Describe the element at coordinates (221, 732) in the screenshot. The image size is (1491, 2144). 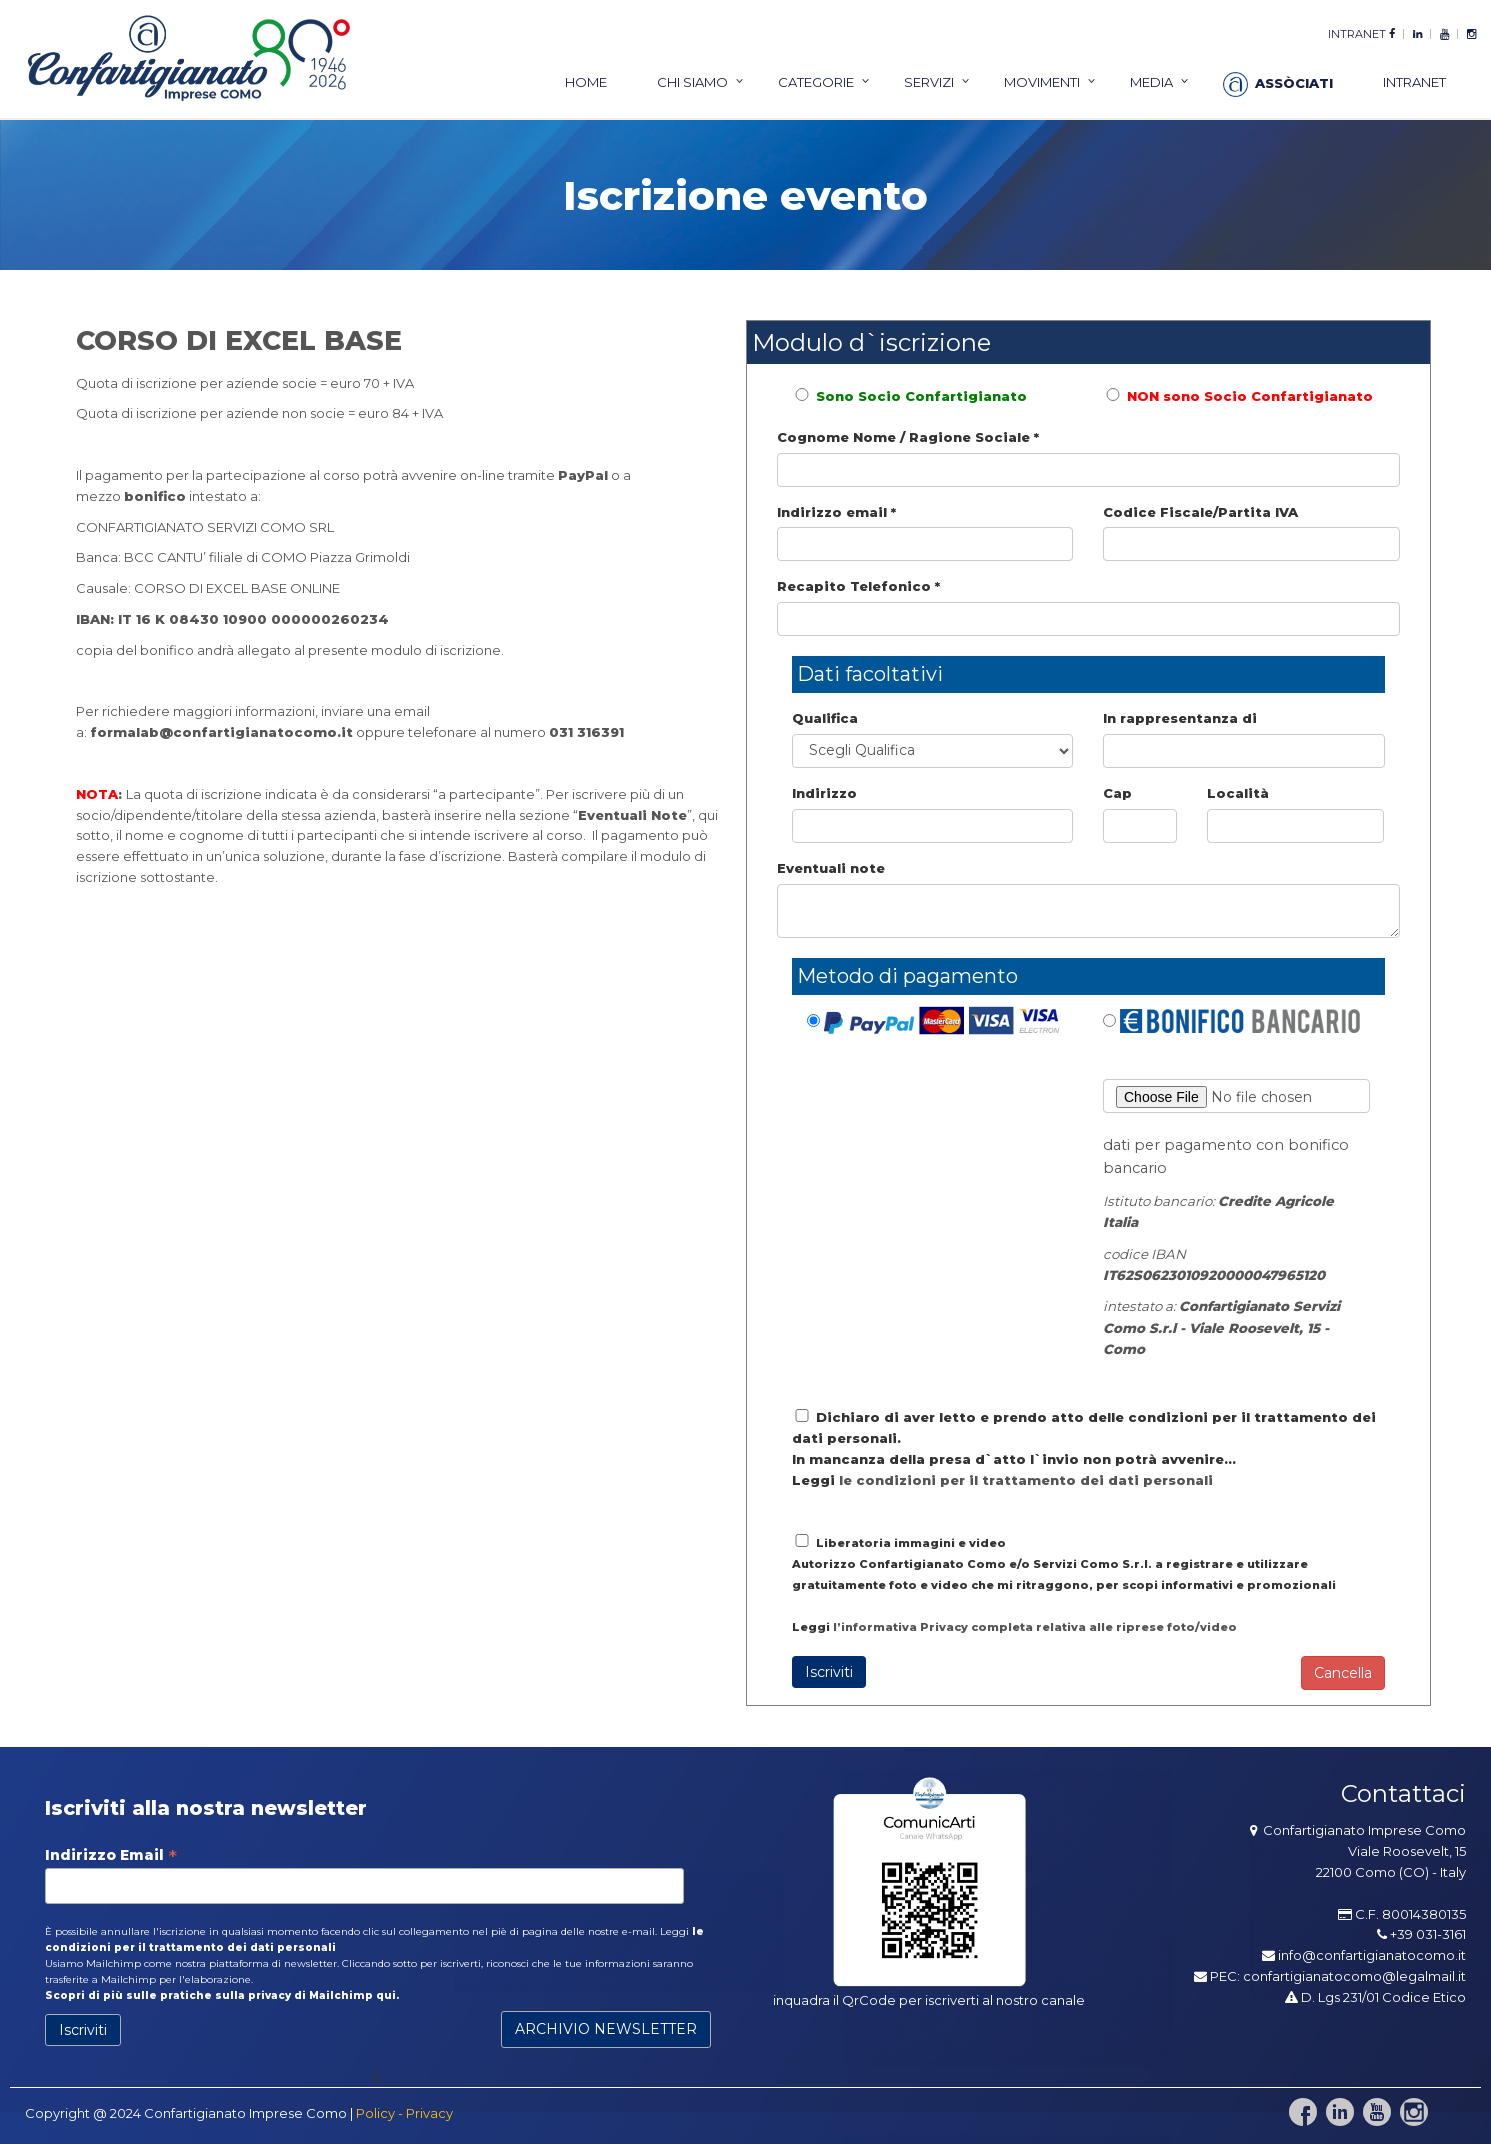
I see `formalab@confartigianatocomo.it` at that location.